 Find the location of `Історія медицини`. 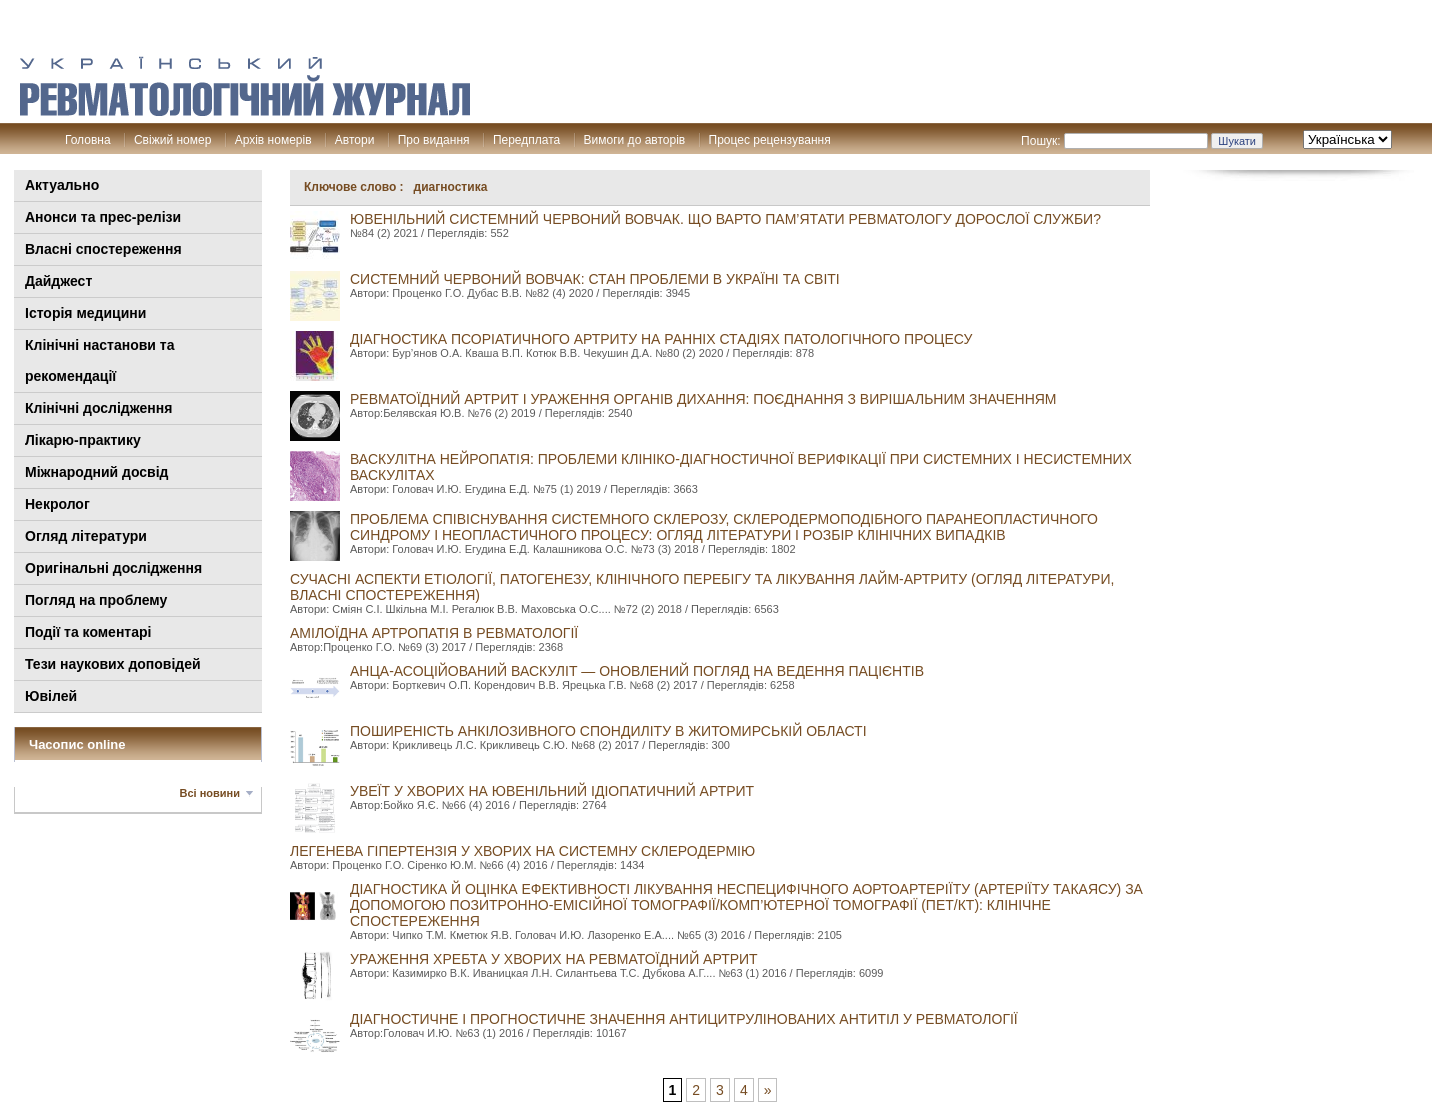

Історія медицини is located at coordinates (85, 313).